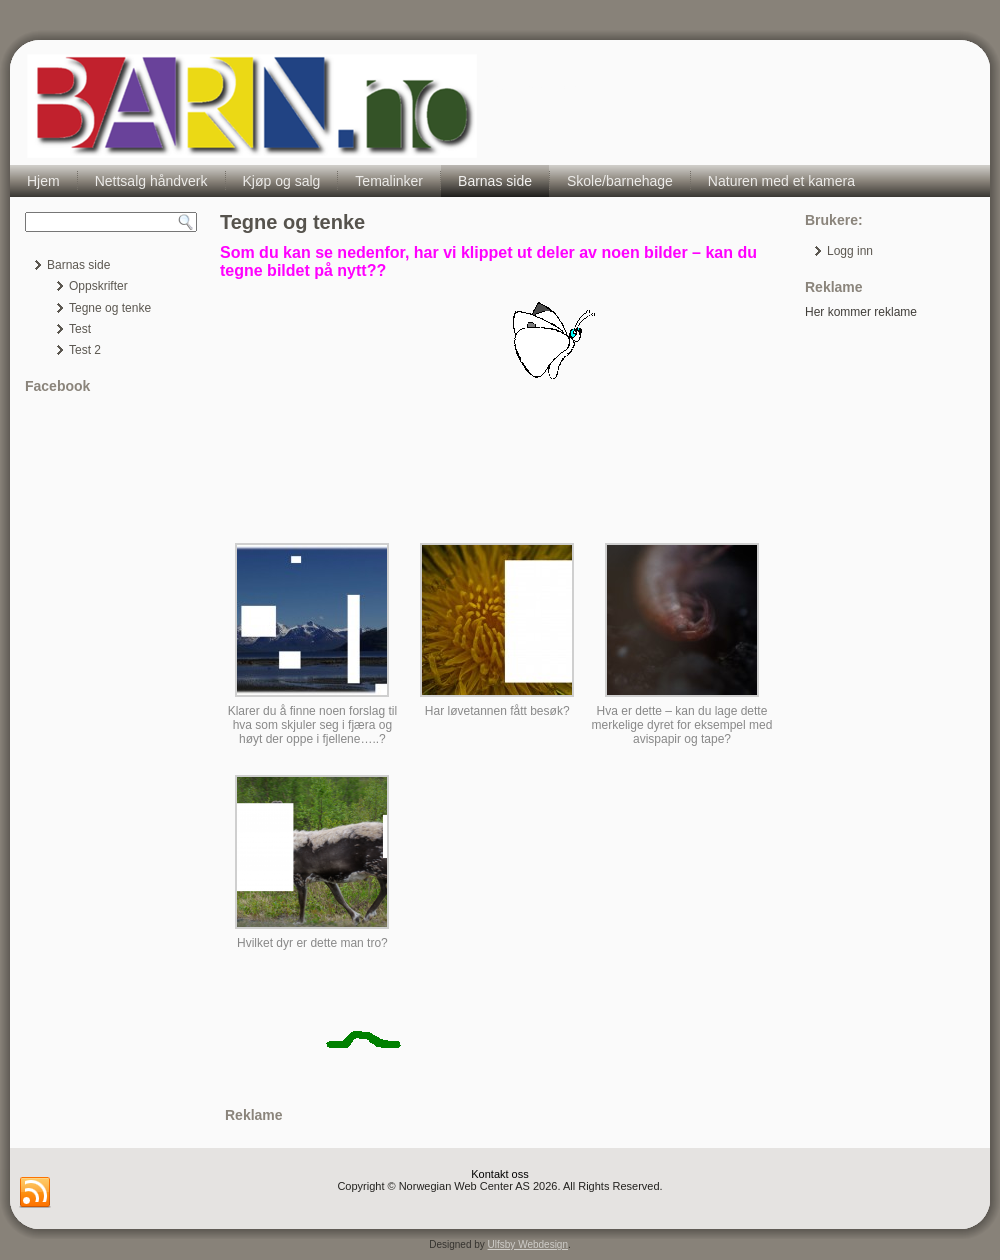  What do you see at coordinates (110, 308) in the screenshot?
I see `Tegne og tenke` at bounding box center [110, 308].